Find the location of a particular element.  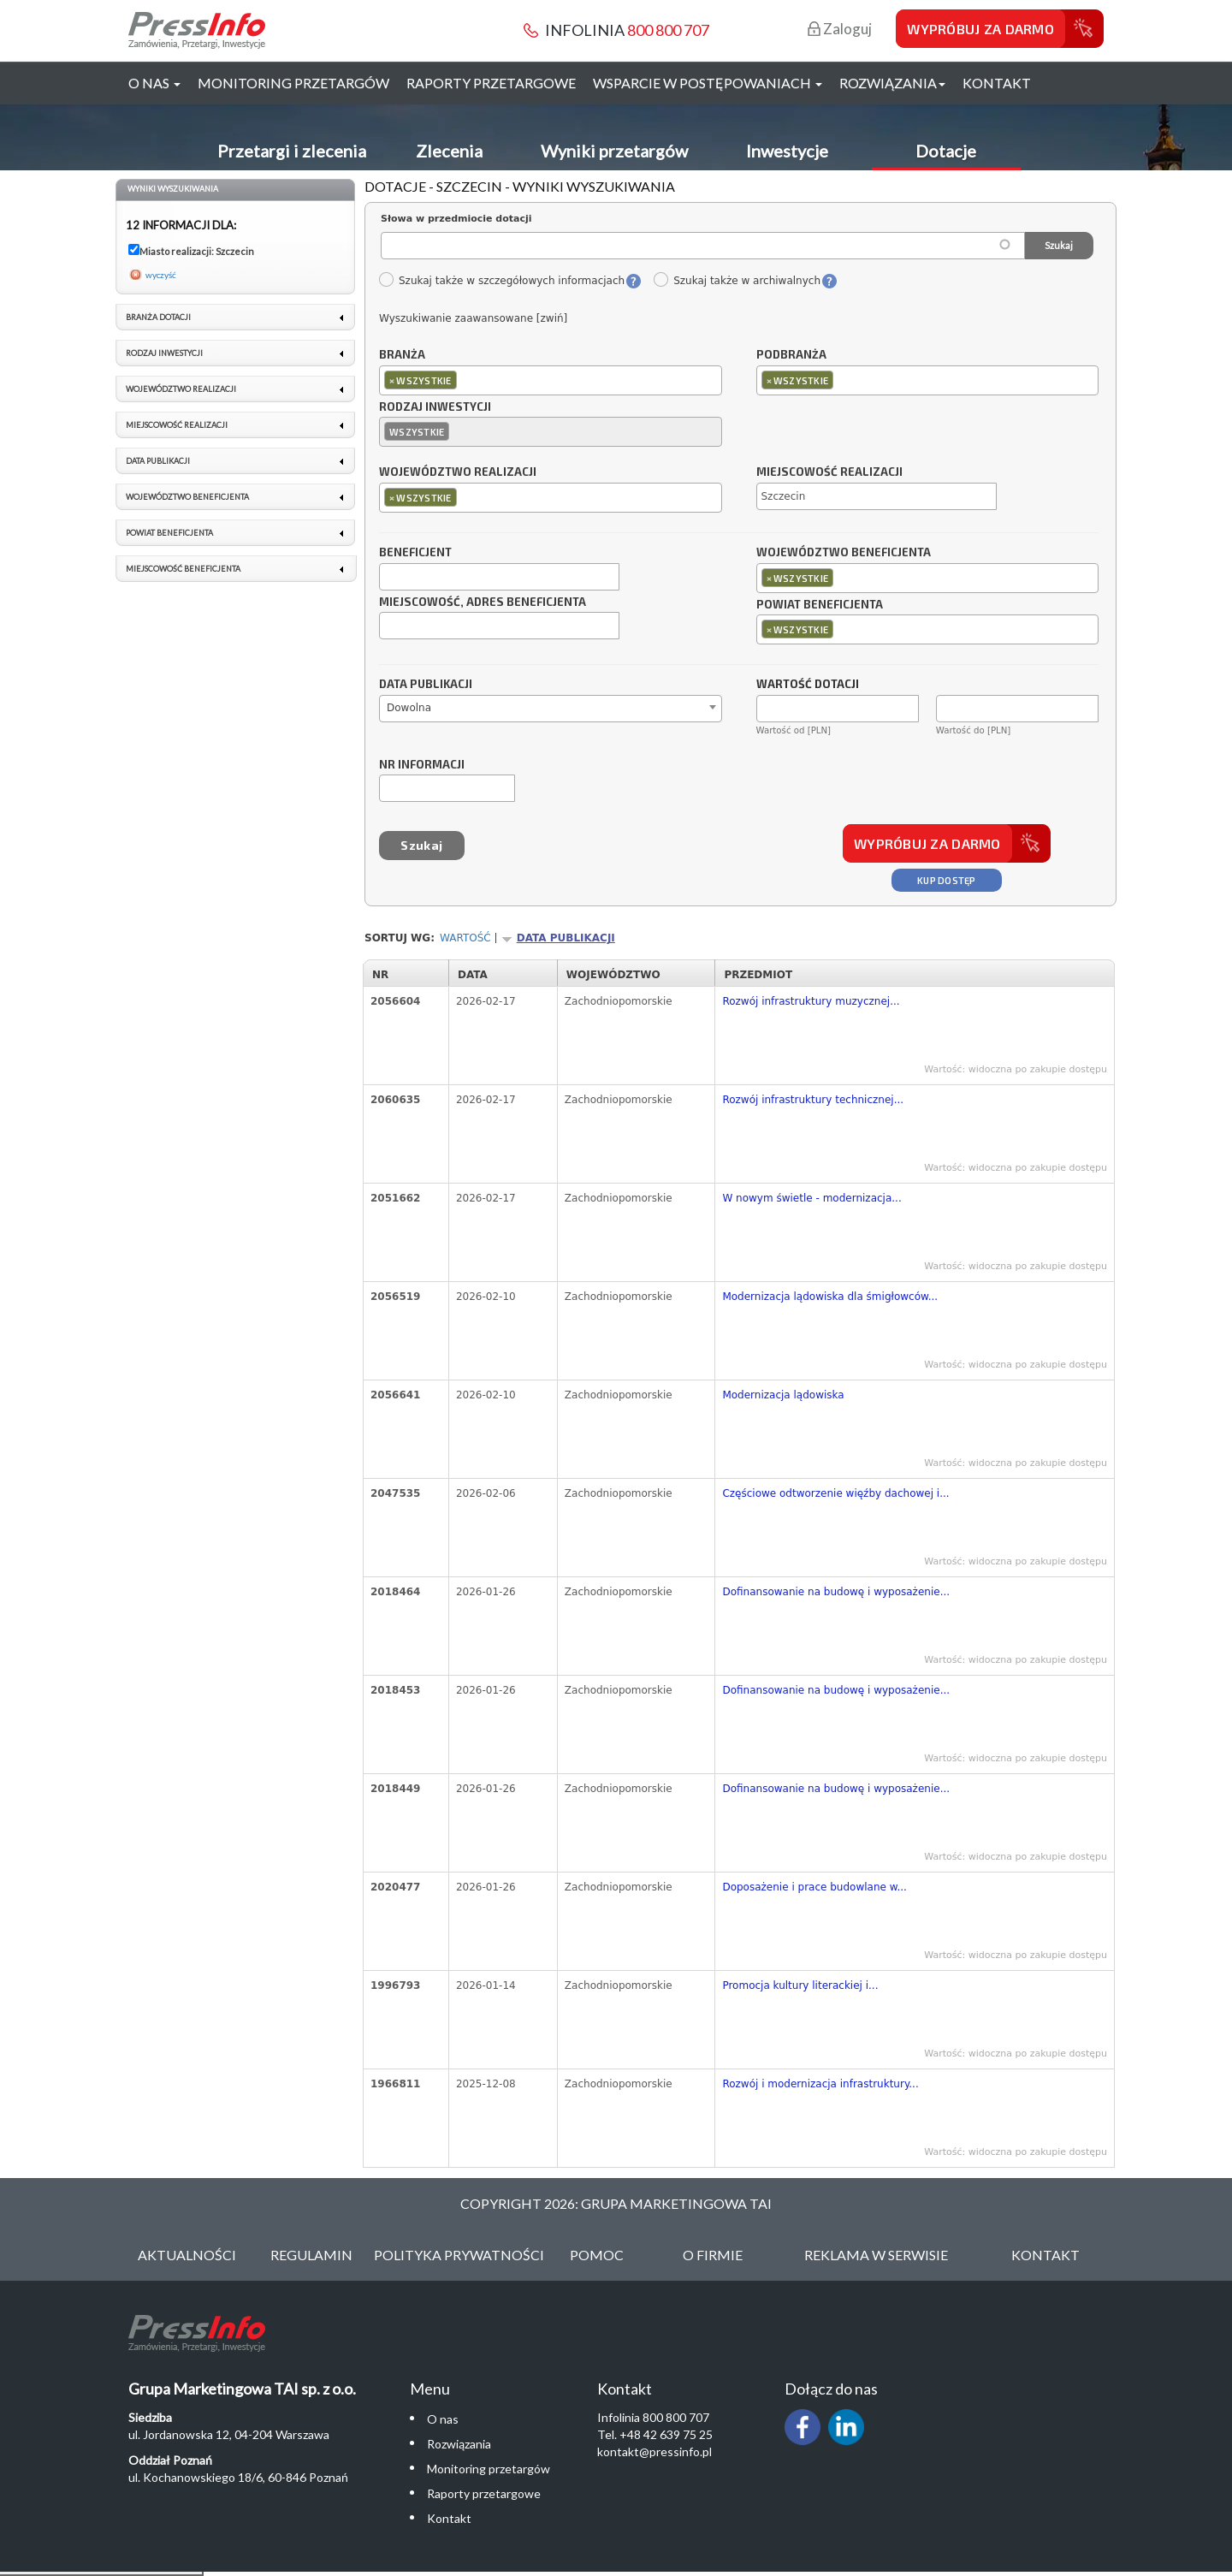

Polityka Prywatności is located at coordinates (459, 2255).